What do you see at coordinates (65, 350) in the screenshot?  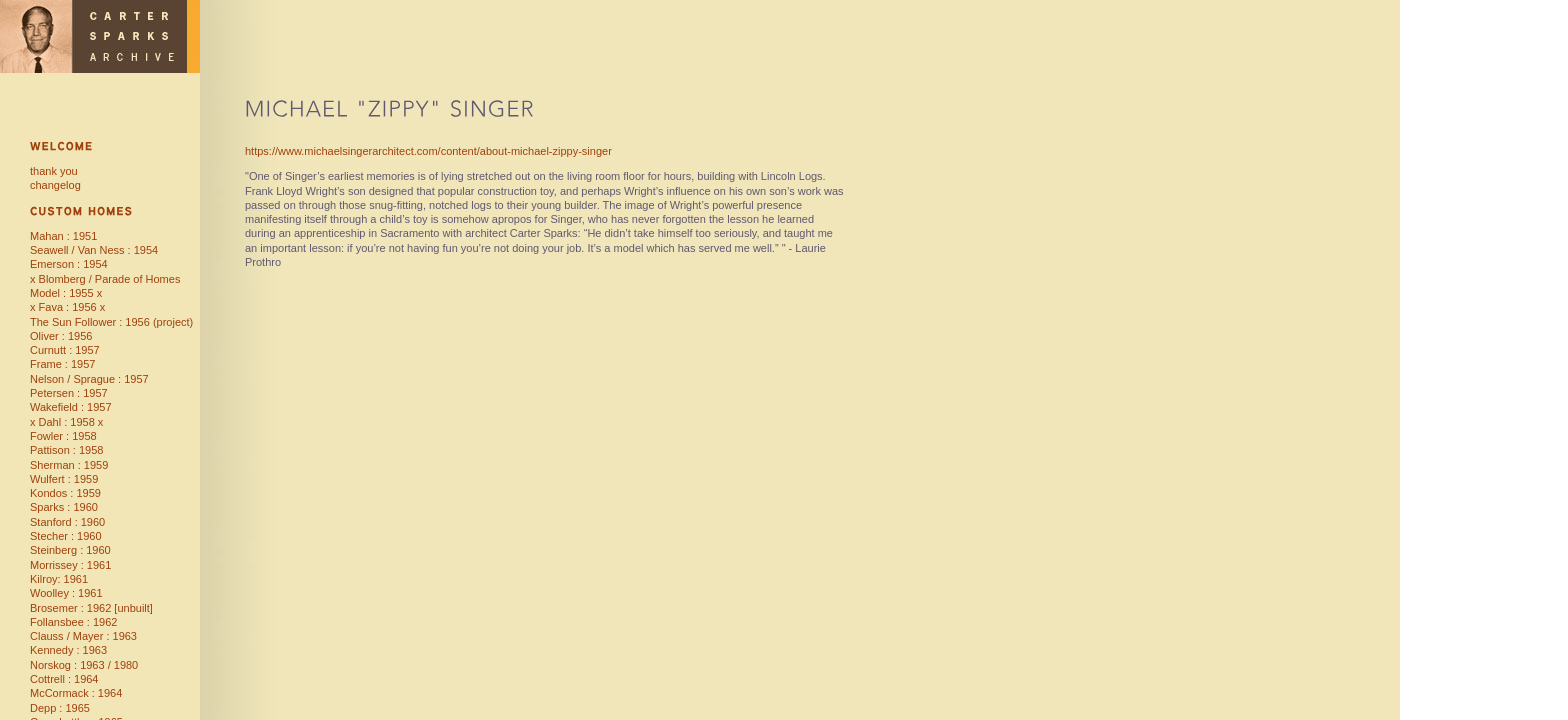 I see `Curnutt : 1957` at bounding box center [65, 350].